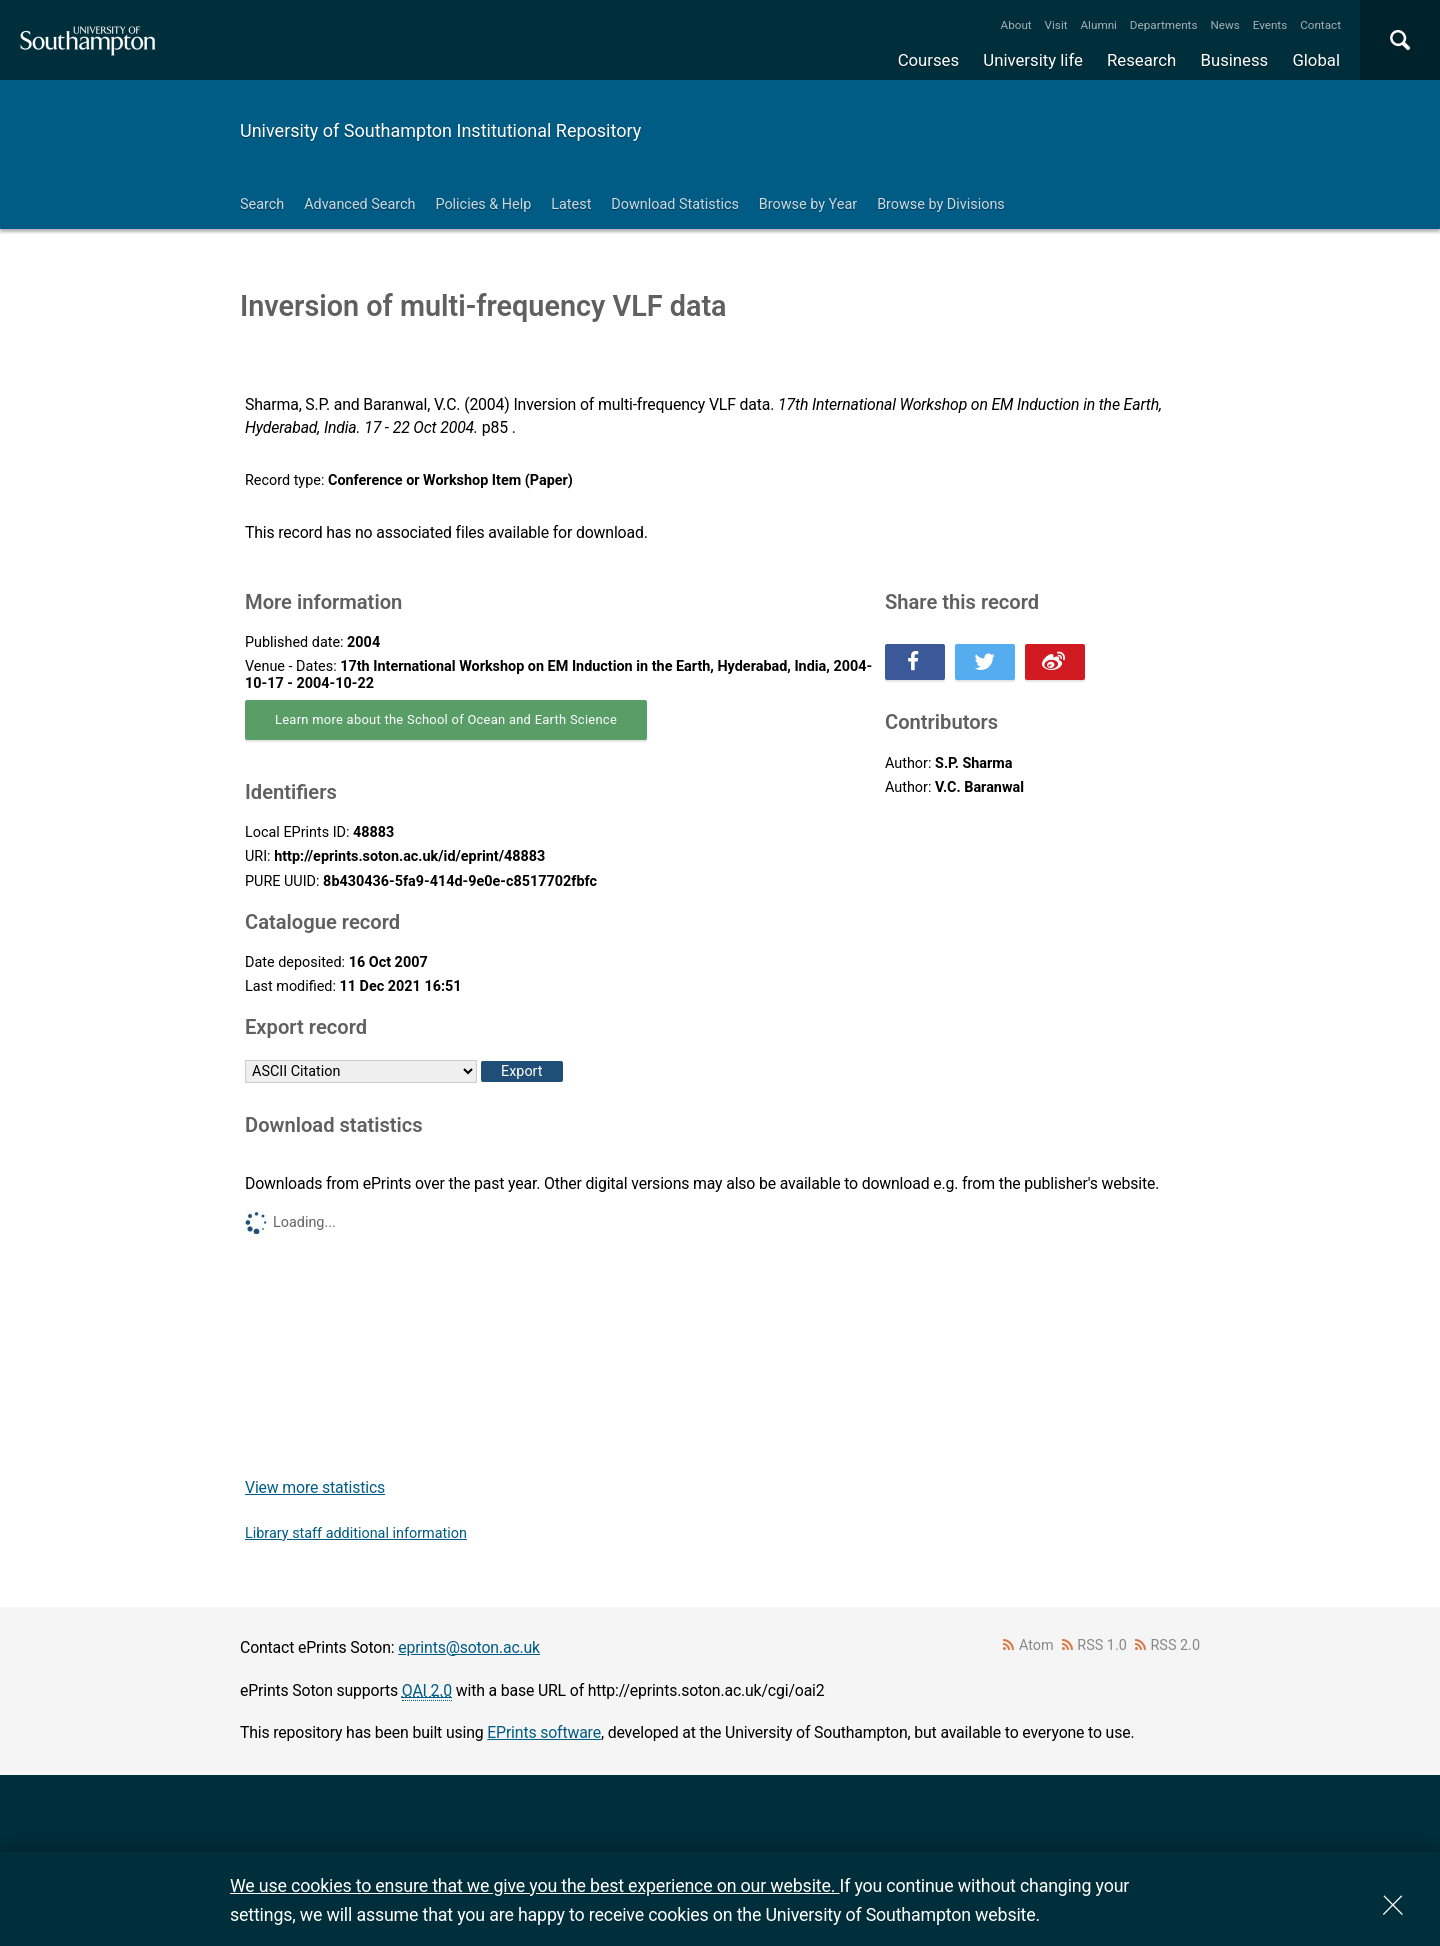 This screenshot has width=1440, height=1946. Describe the element at coordinates (544, 1732) in the screenshot. I see `EPrints software` at that location.